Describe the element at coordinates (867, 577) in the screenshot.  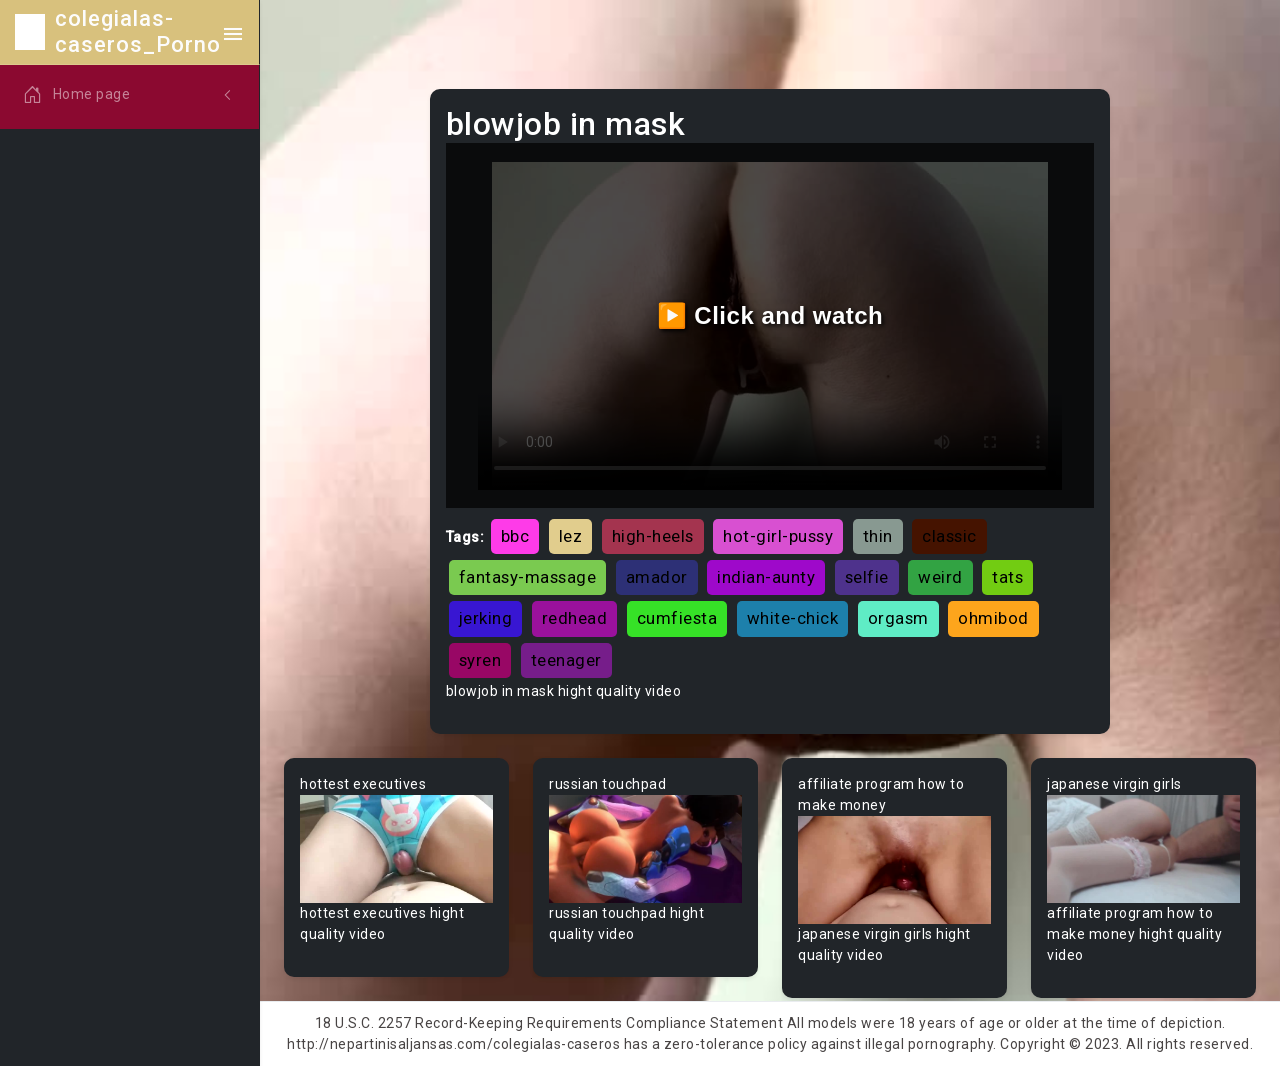
I see `selfie` at that location.